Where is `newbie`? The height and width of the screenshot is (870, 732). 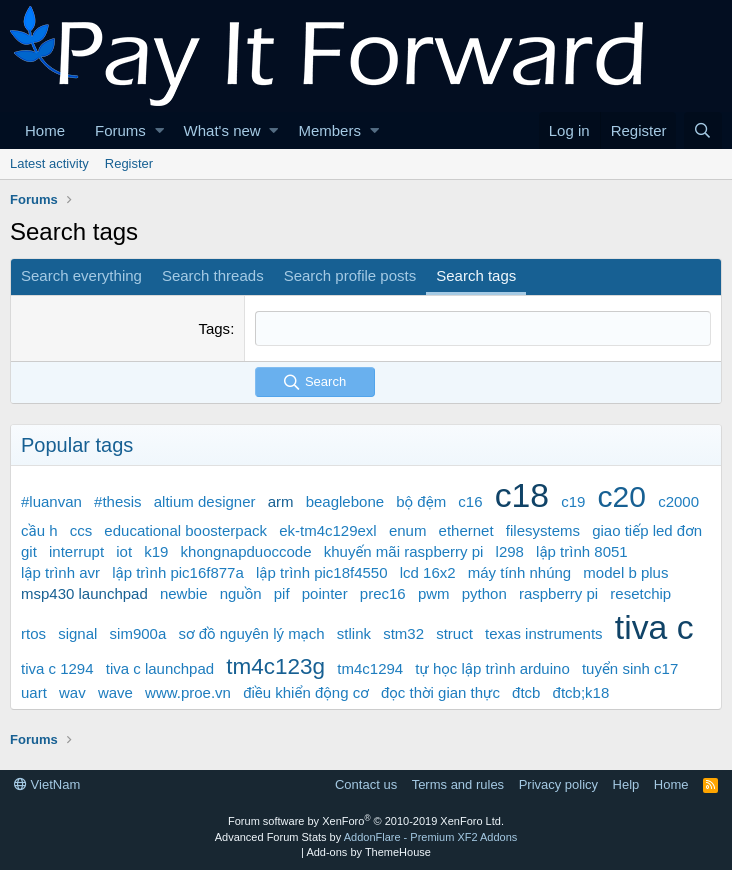
newbie is located at coordinates (184, 593).